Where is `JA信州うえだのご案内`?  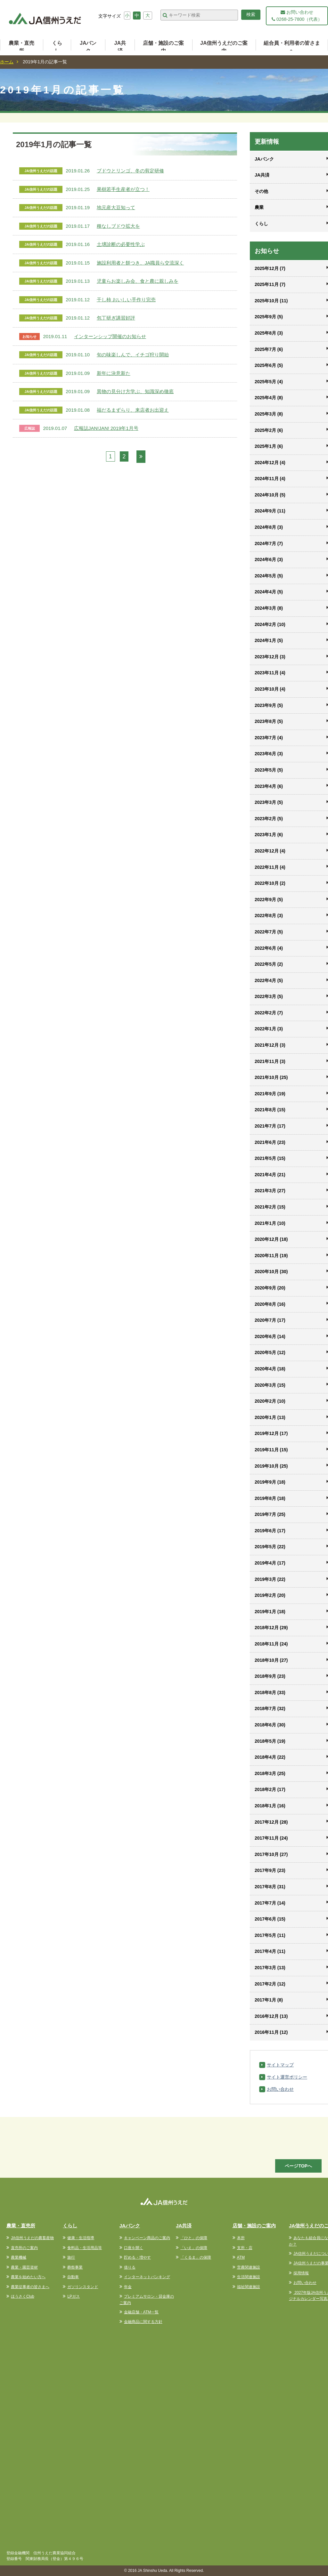
JA信州うえだのご案内 is located at coordinates (224, 46).